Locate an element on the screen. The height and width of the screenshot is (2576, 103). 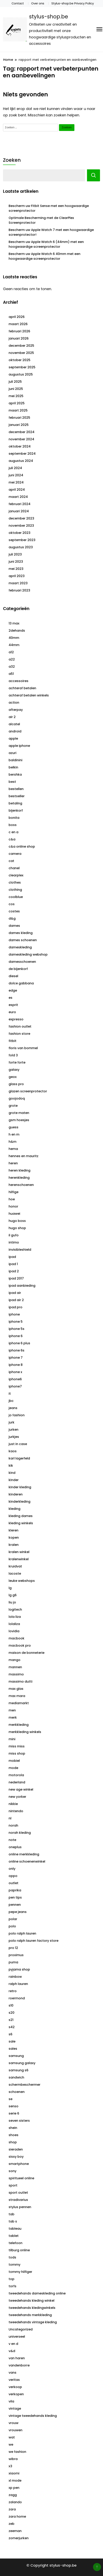
januari 2025 is located at coordinates (19, 425).